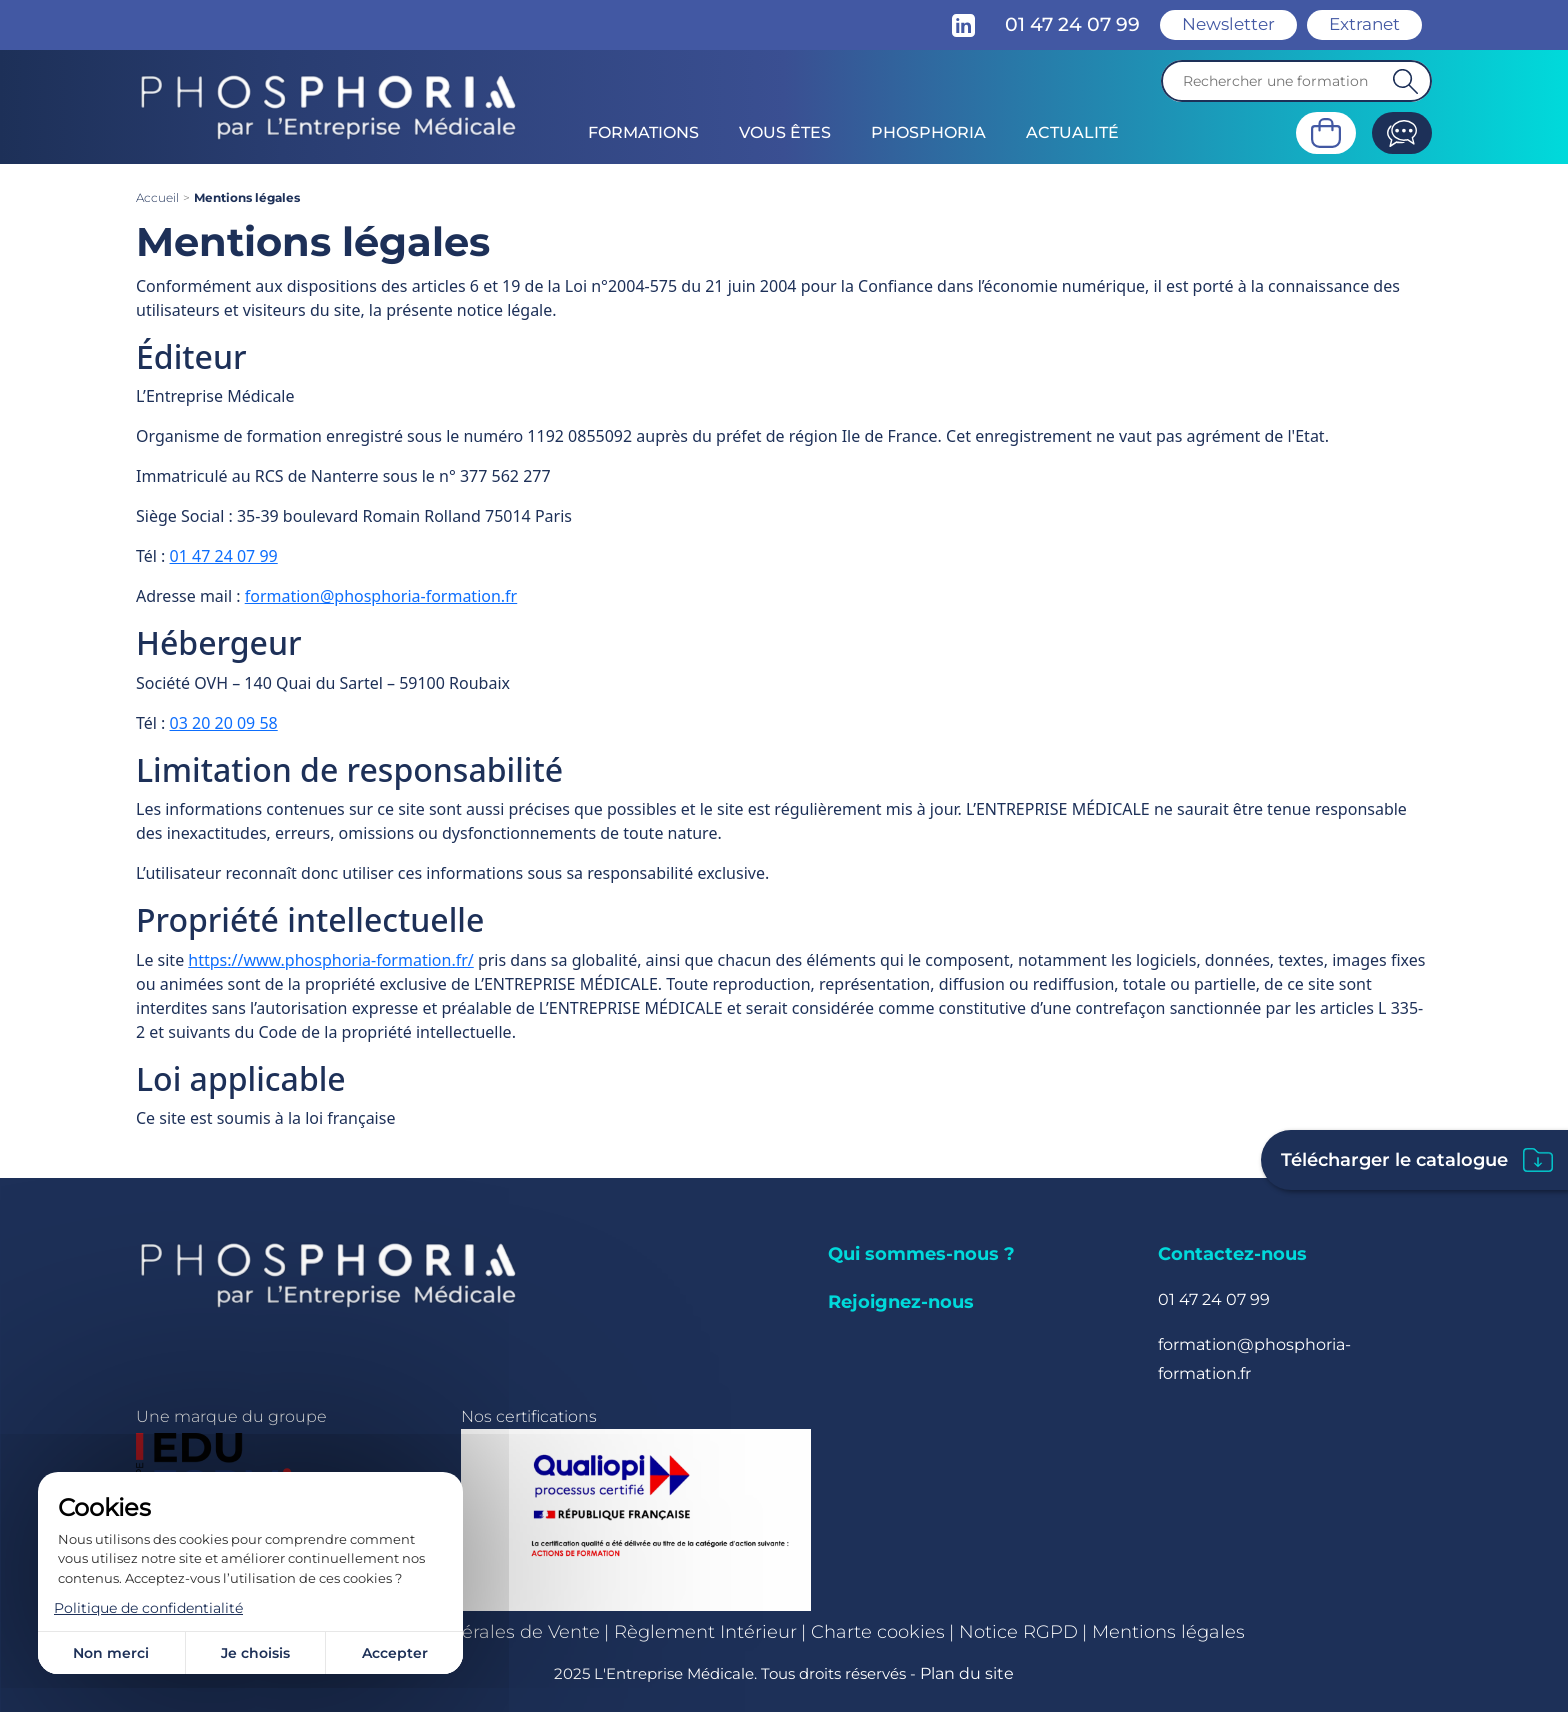  Describe the element at coordinates (1296, 81) in the screenshot. I see `[Recherche]` at that location.